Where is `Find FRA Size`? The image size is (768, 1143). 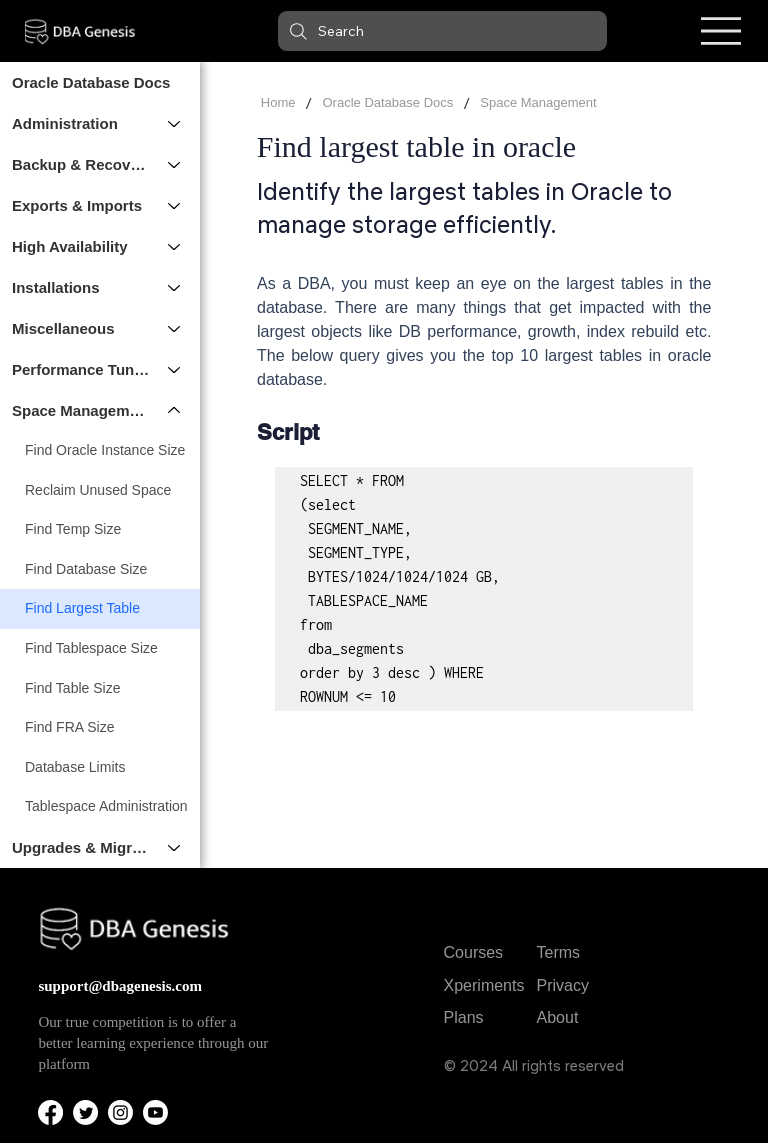
Find FRA Size is located at coordinates (69, 727).